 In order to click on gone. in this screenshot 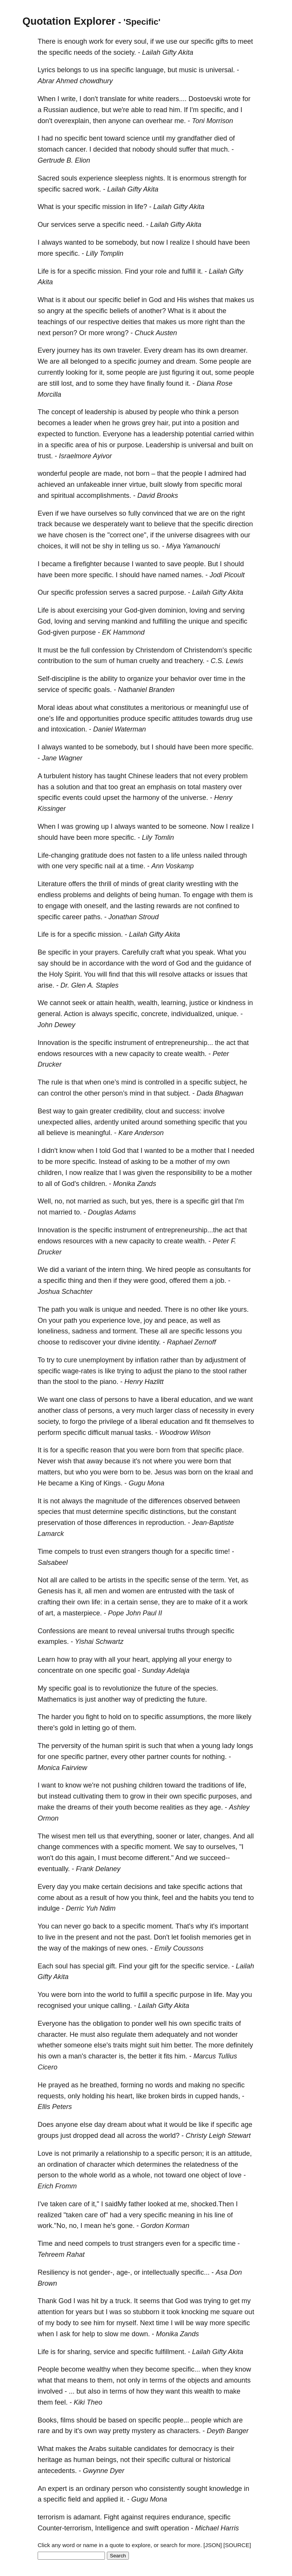, I will do `click(126, 2225)`.